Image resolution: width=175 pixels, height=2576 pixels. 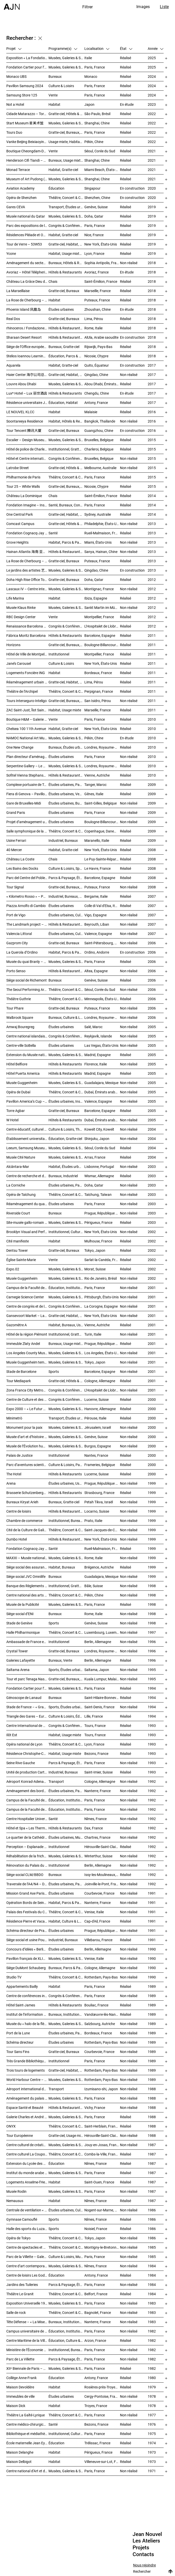 What do you see at coordinates (96, 365) in the screenshot?
I see `Quito, Équateur` at bounding box center [96, 365].